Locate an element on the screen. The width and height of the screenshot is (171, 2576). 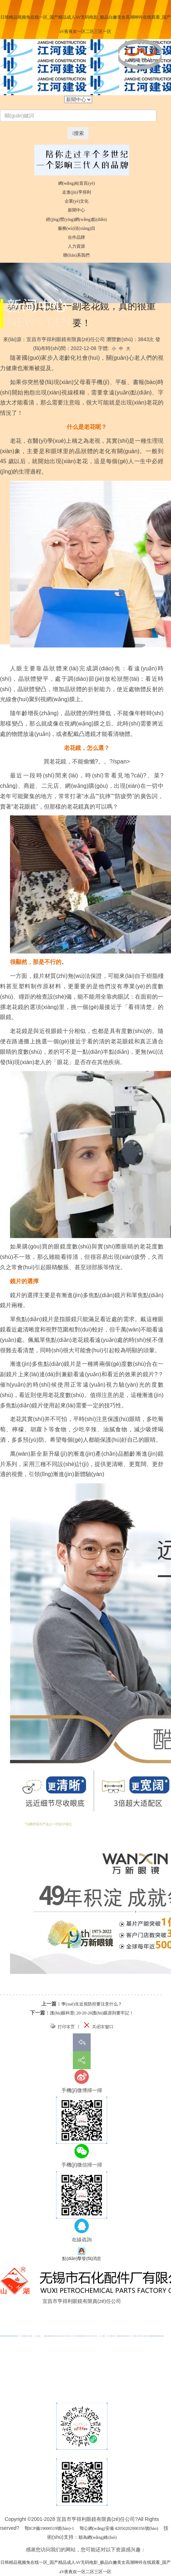
護(hù)眼科普| 20-20-20護(hù)眼原則要牢記！ is located at coordinates (91, 2012).